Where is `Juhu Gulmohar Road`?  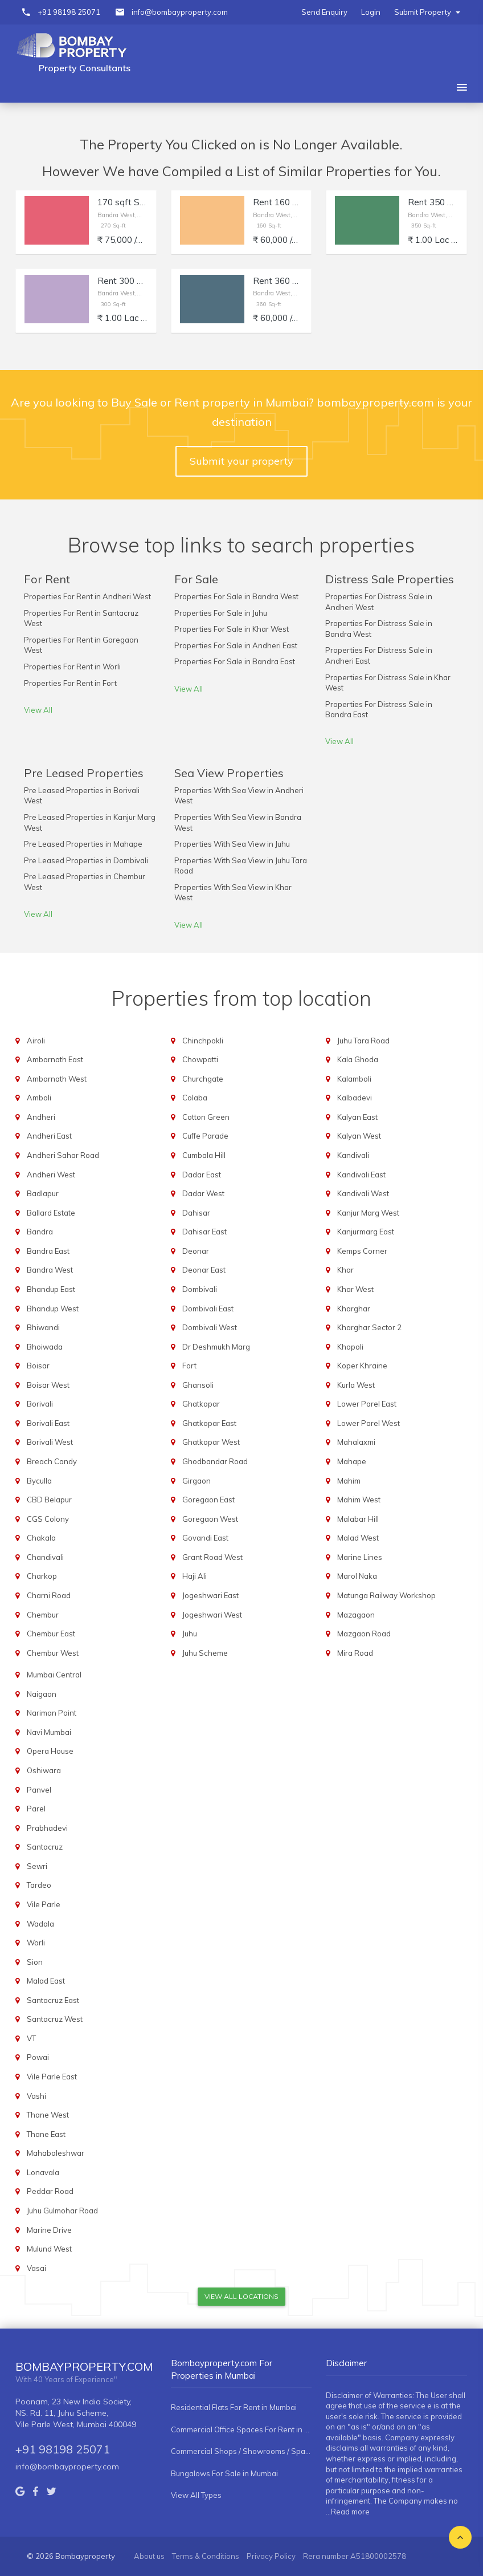
Juhu Gulmohar Road is located at coordinates (62, 2210).